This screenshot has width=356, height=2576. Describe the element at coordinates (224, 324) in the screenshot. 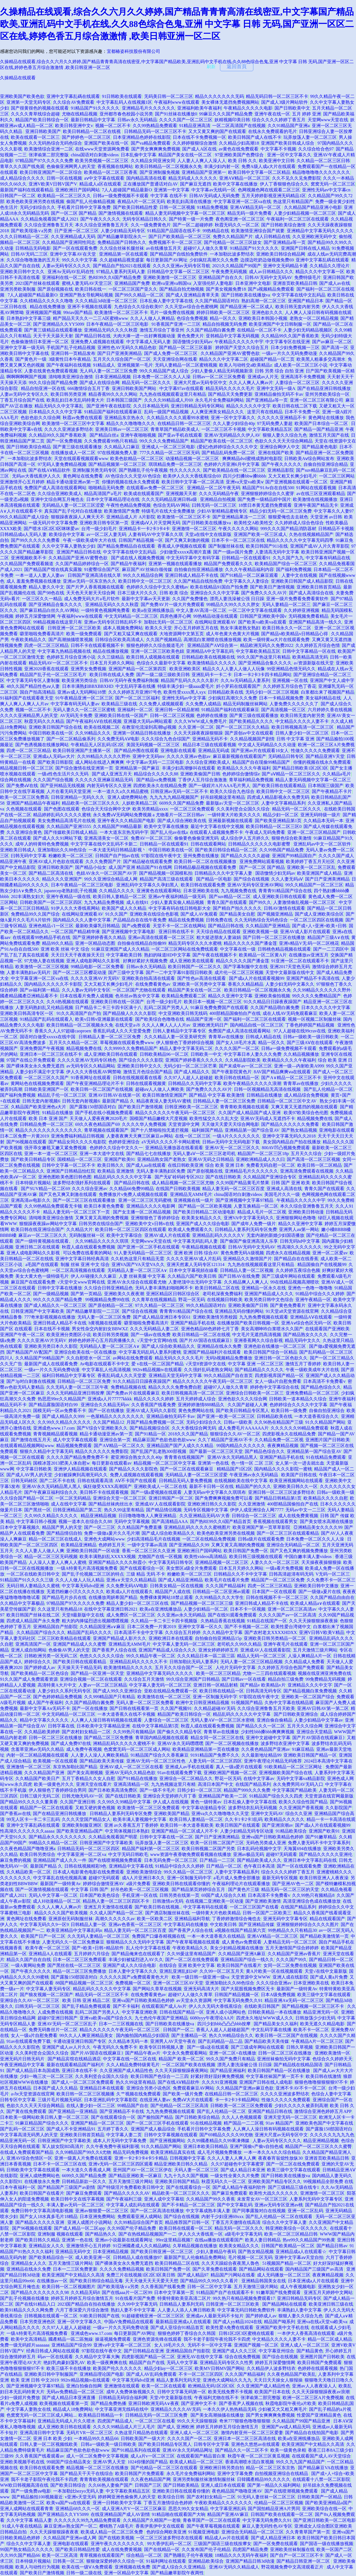

I see `精品自拍视频无码免费` at that location.